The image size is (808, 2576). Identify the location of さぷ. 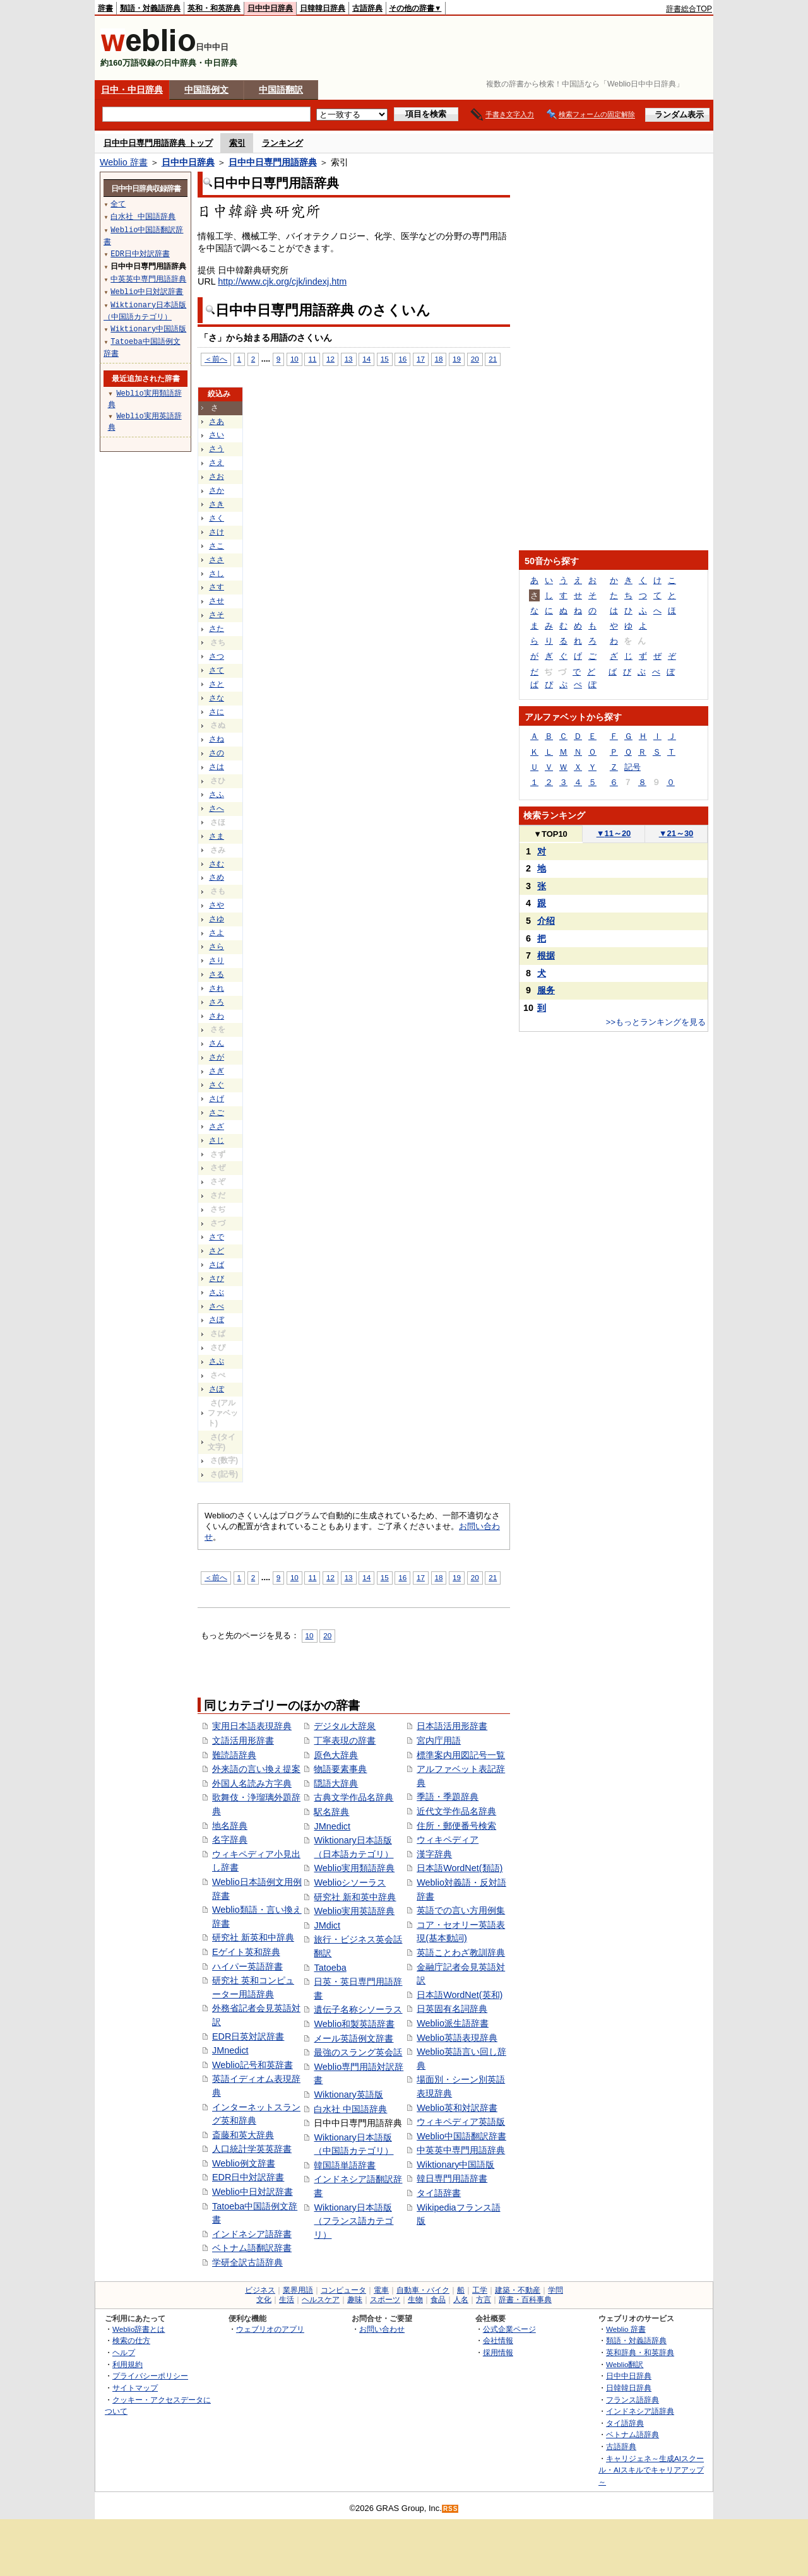
(216, 1361).